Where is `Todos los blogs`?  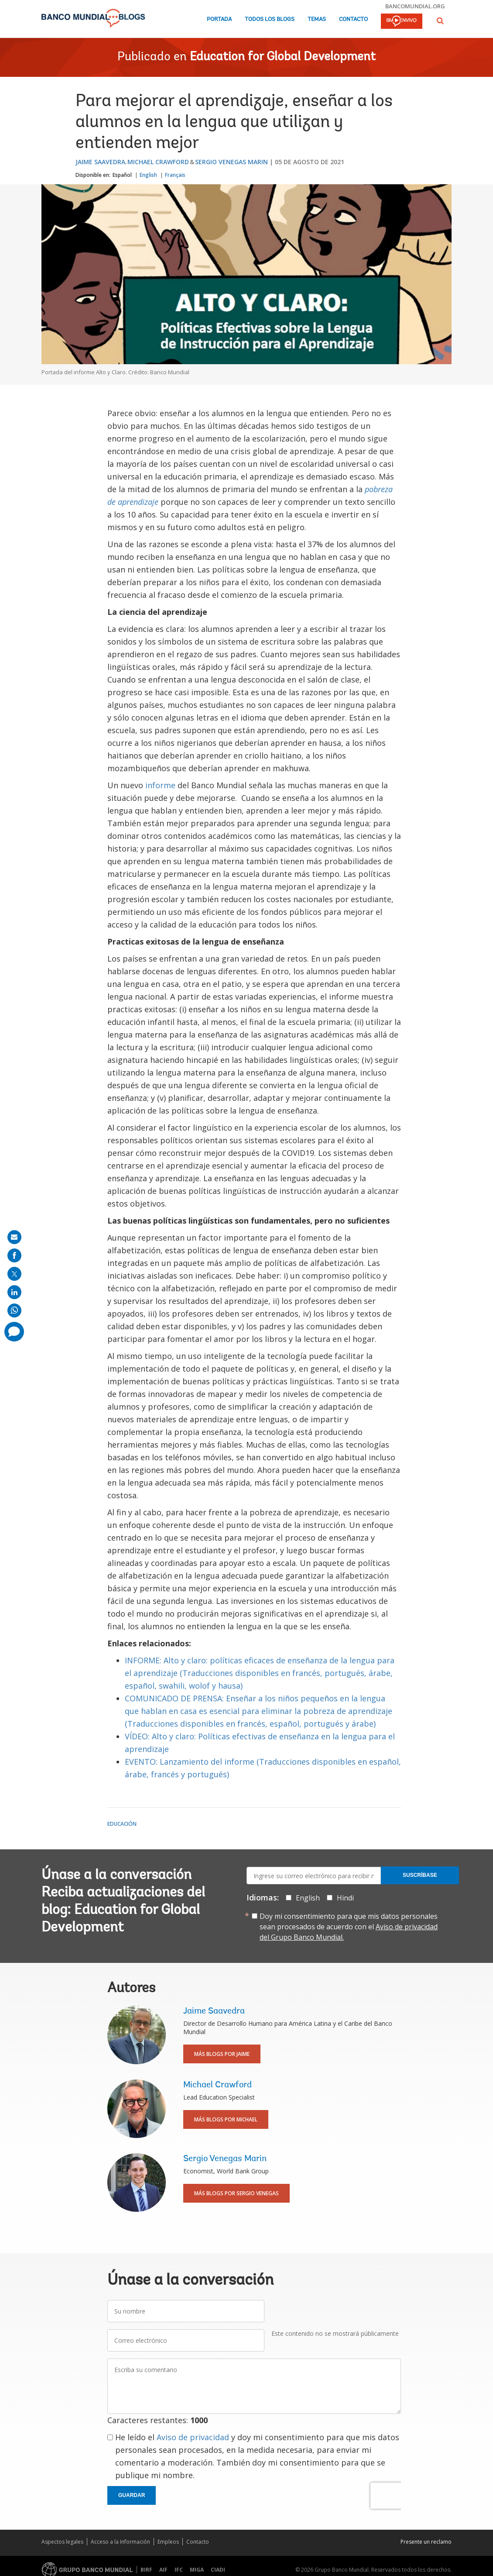
Todos los blogs is located at coordinates (269, 19).